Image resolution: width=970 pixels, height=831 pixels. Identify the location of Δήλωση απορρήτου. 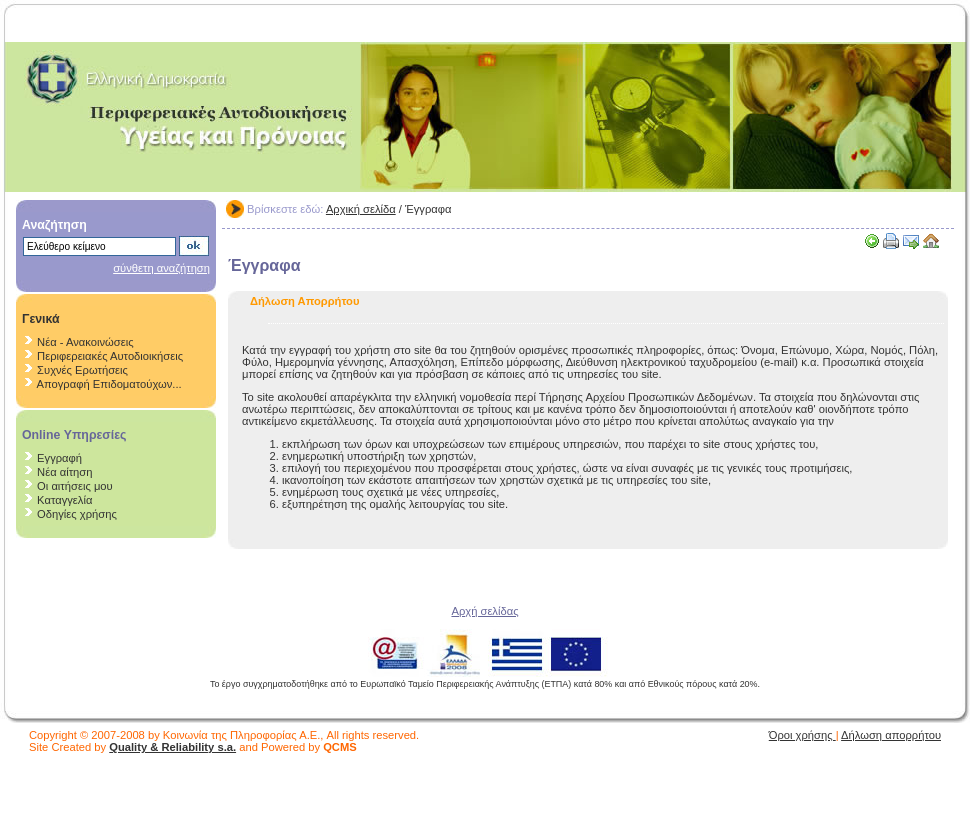
(891, 735).